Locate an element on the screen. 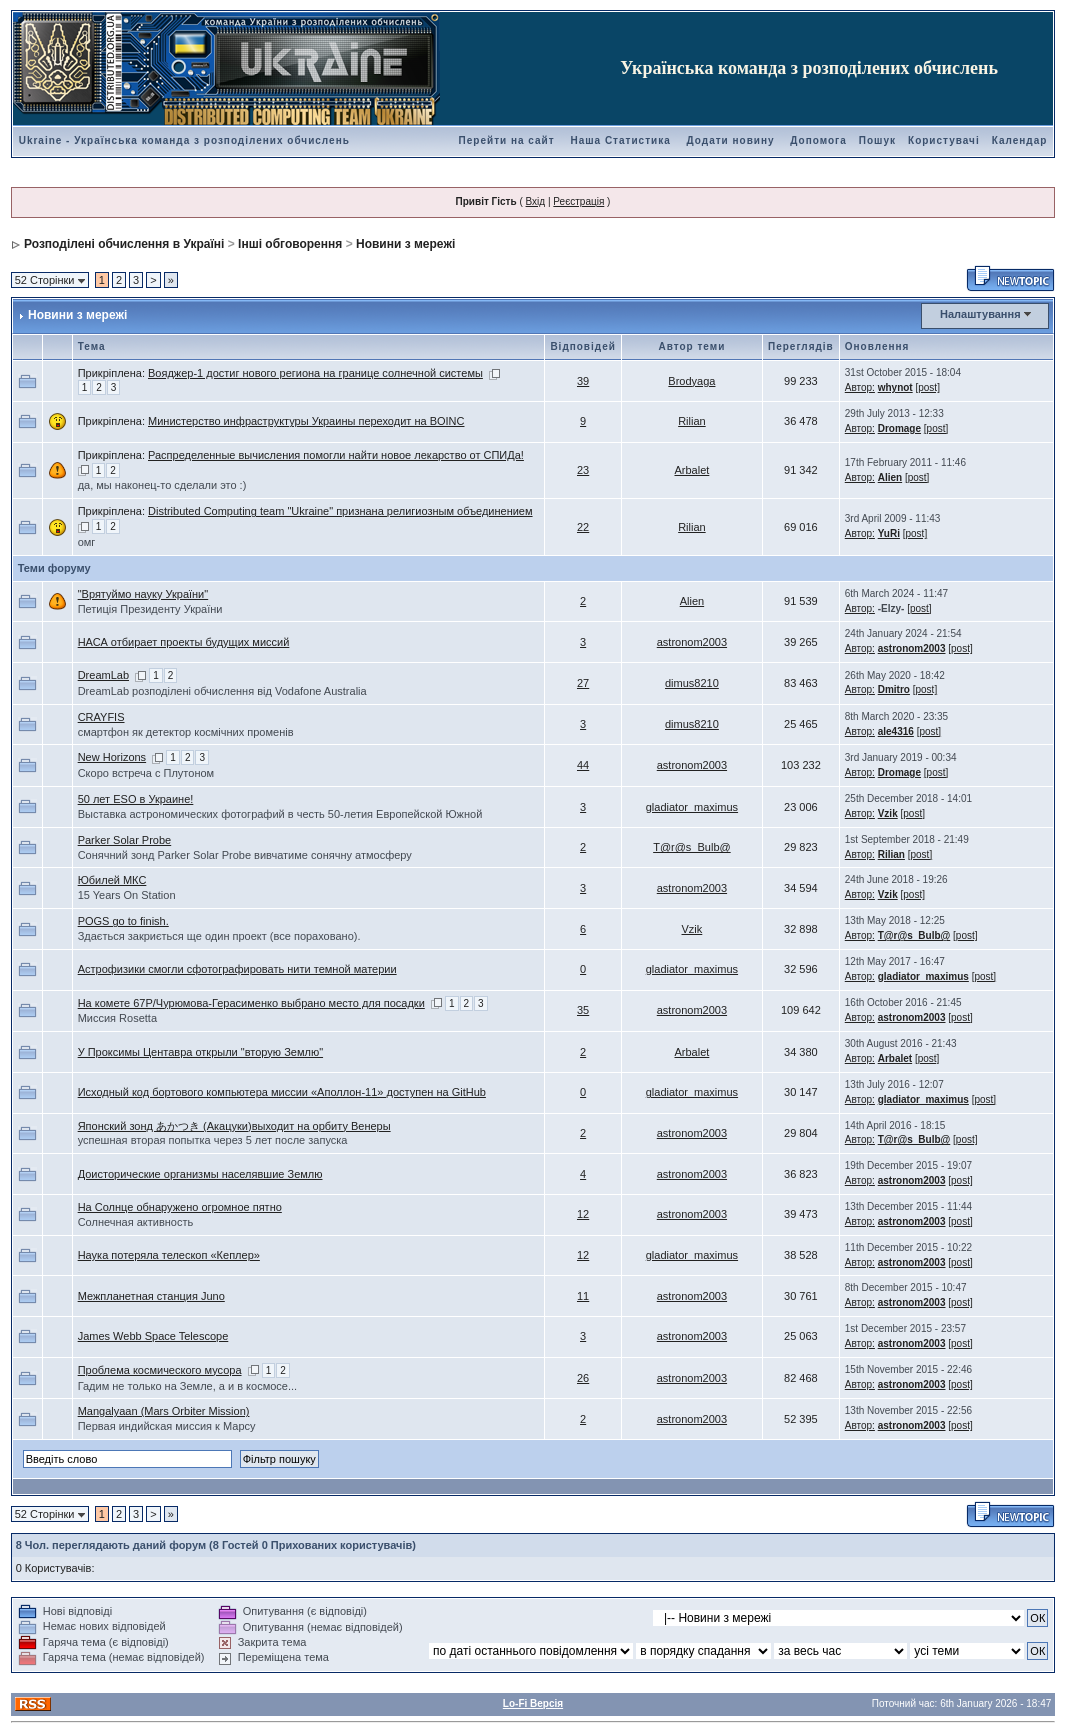  На комете 67P/Чурюмова-Герасименко выбрано место для посадки is located at coordinates (251, 1003).